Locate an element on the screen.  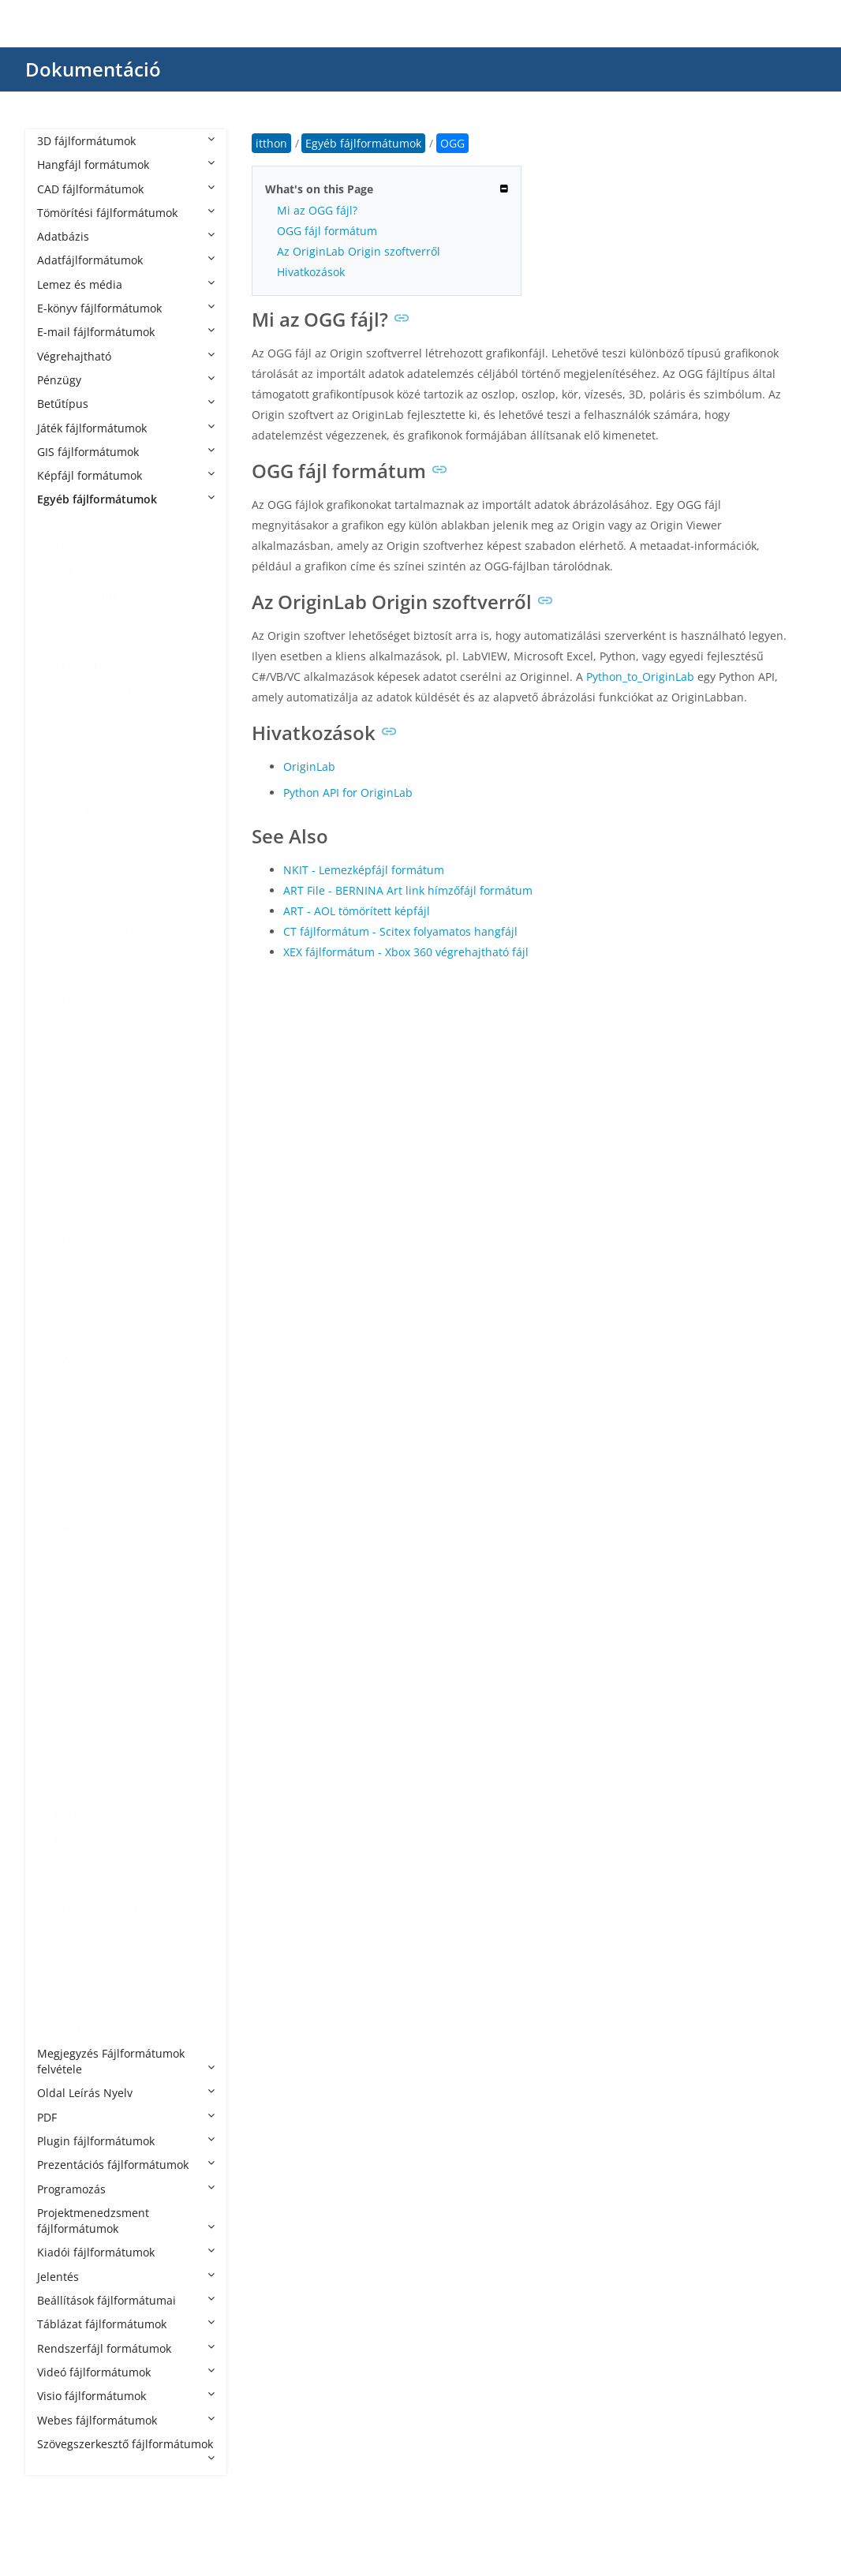
ODF is located at coordinates (64, 1503).